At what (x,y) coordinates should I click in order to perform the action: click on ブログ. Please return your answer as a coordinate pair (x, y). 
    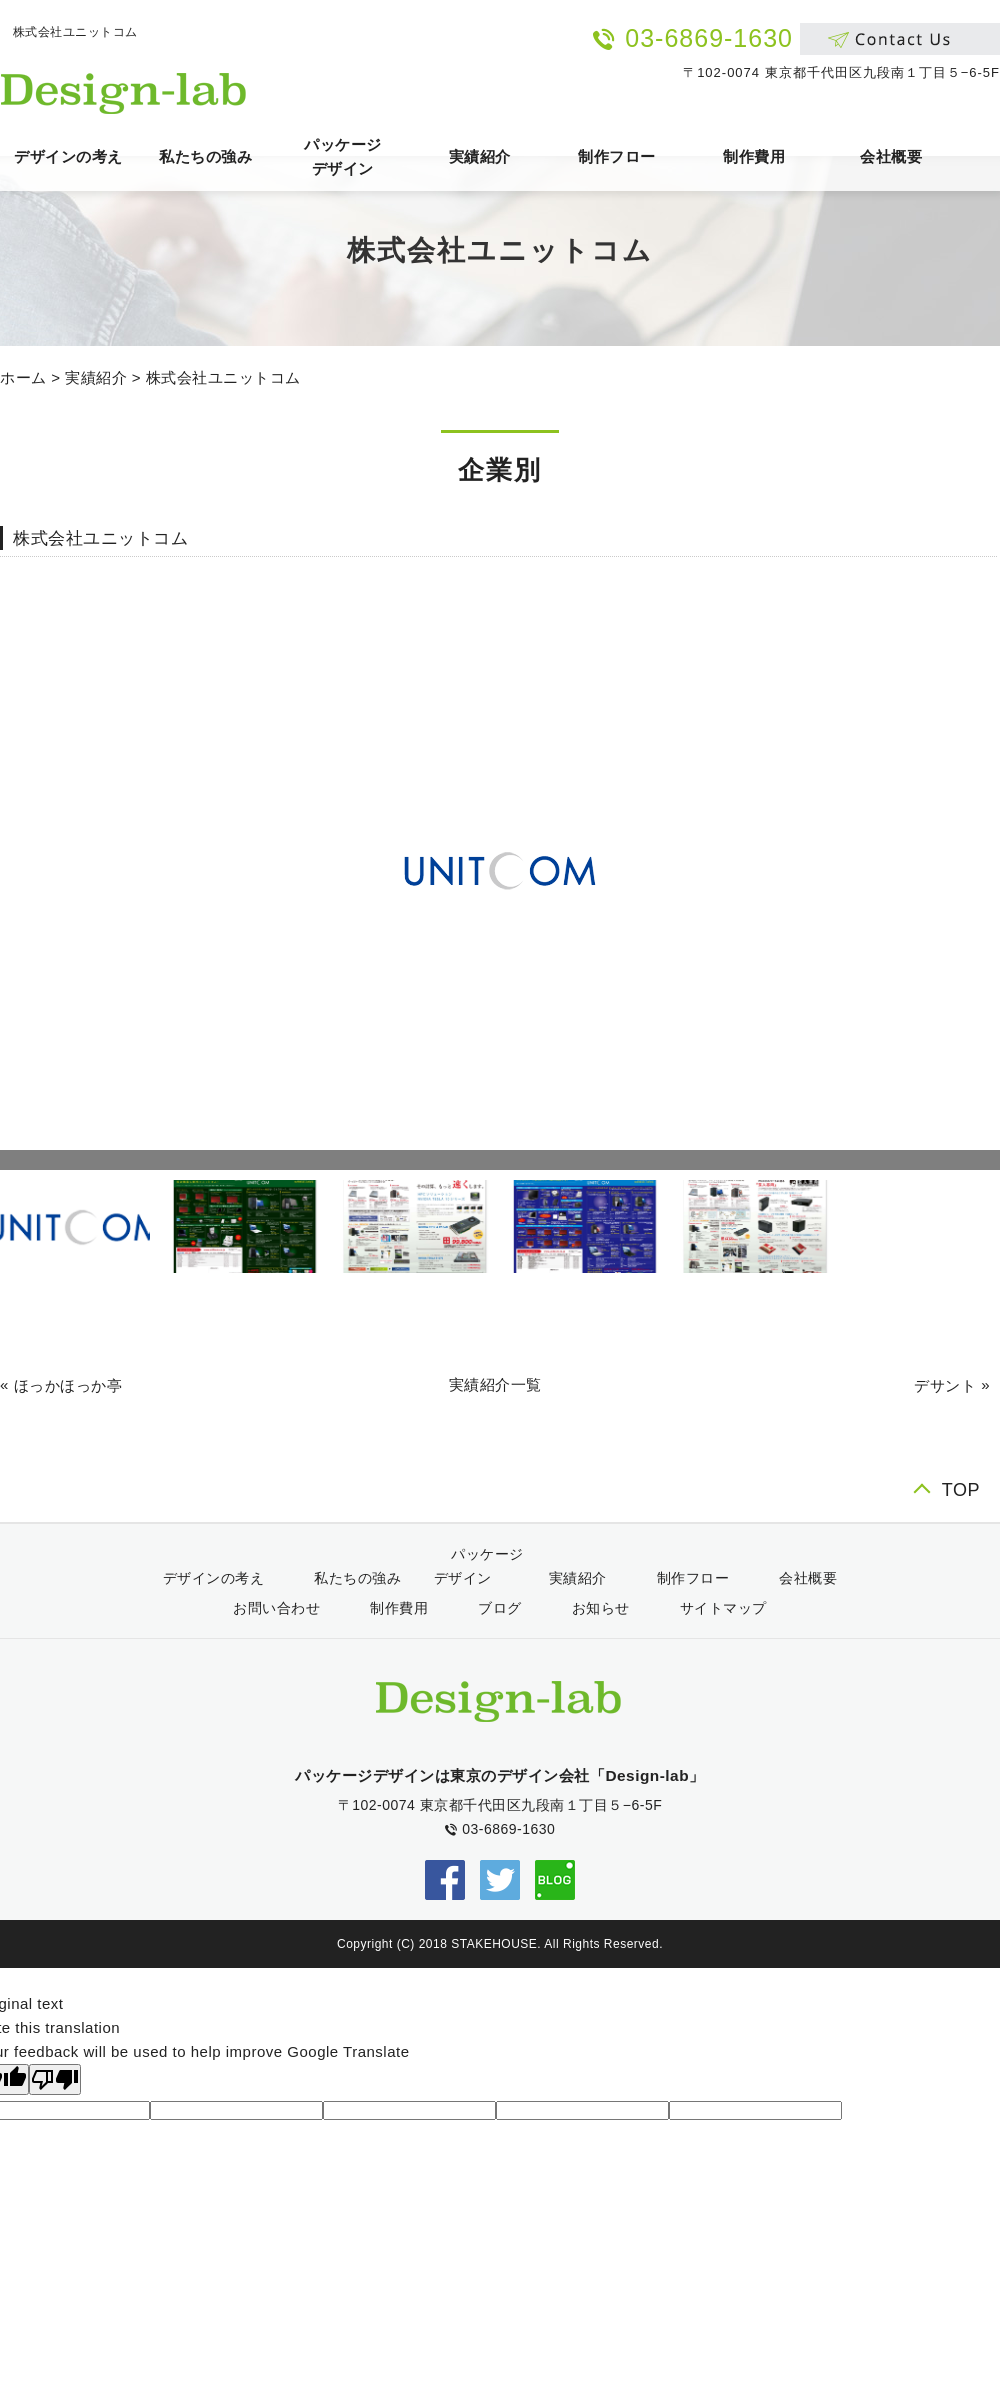
    Looking at the image, I should click on (500, 1608).